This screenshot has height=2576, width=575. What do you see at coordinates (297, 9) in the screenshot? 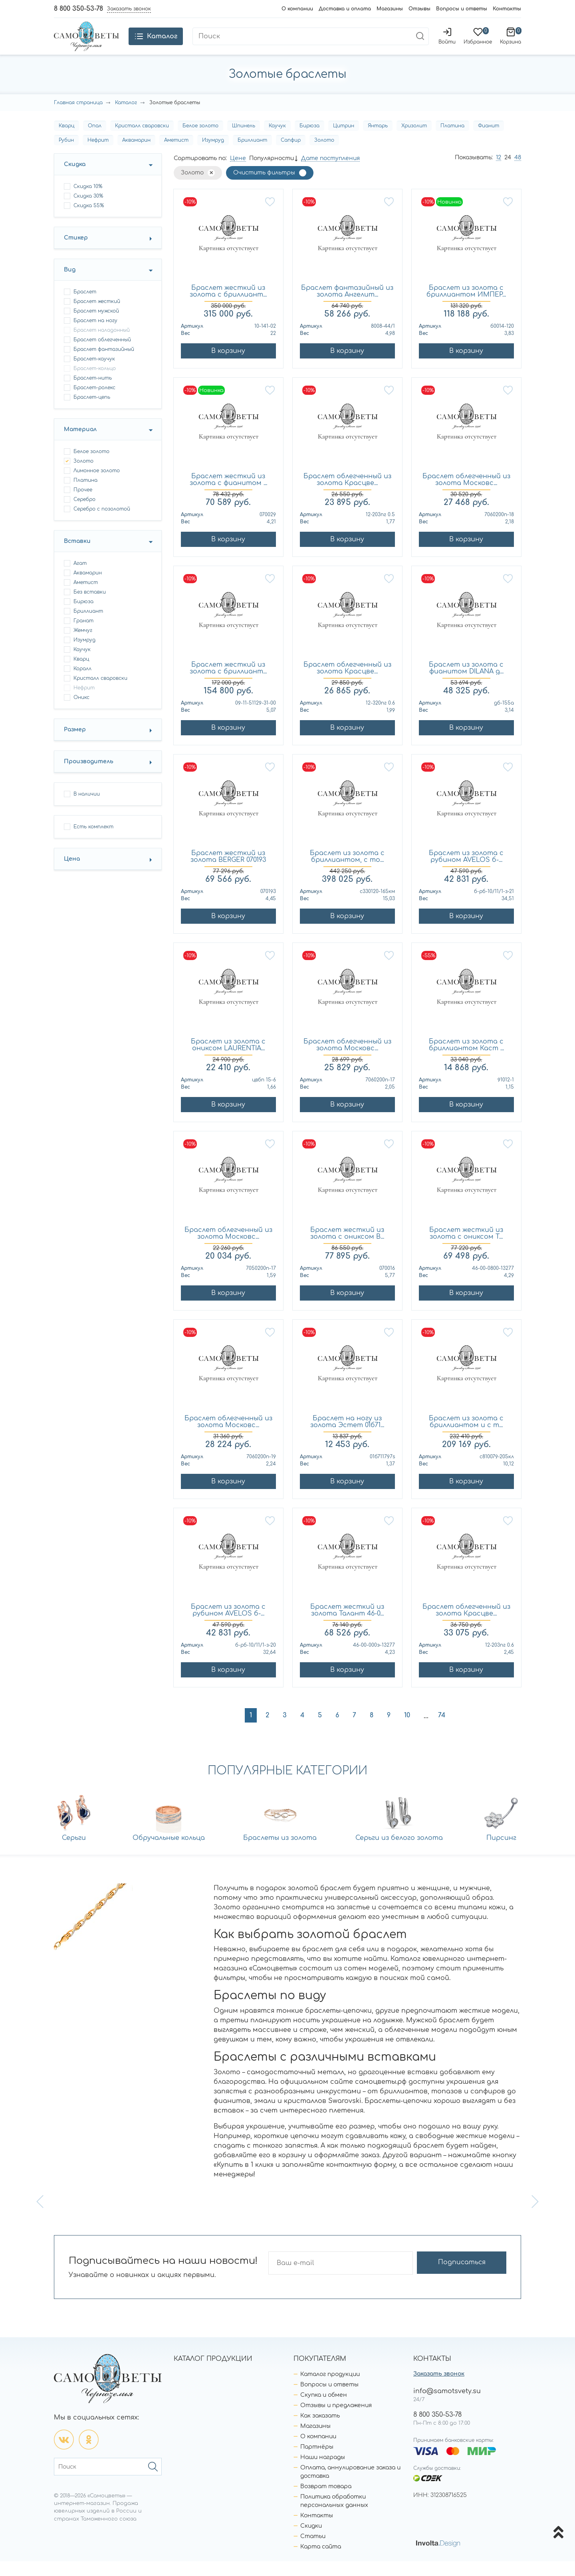
I see `О компании` at bounding box center [297, 9].